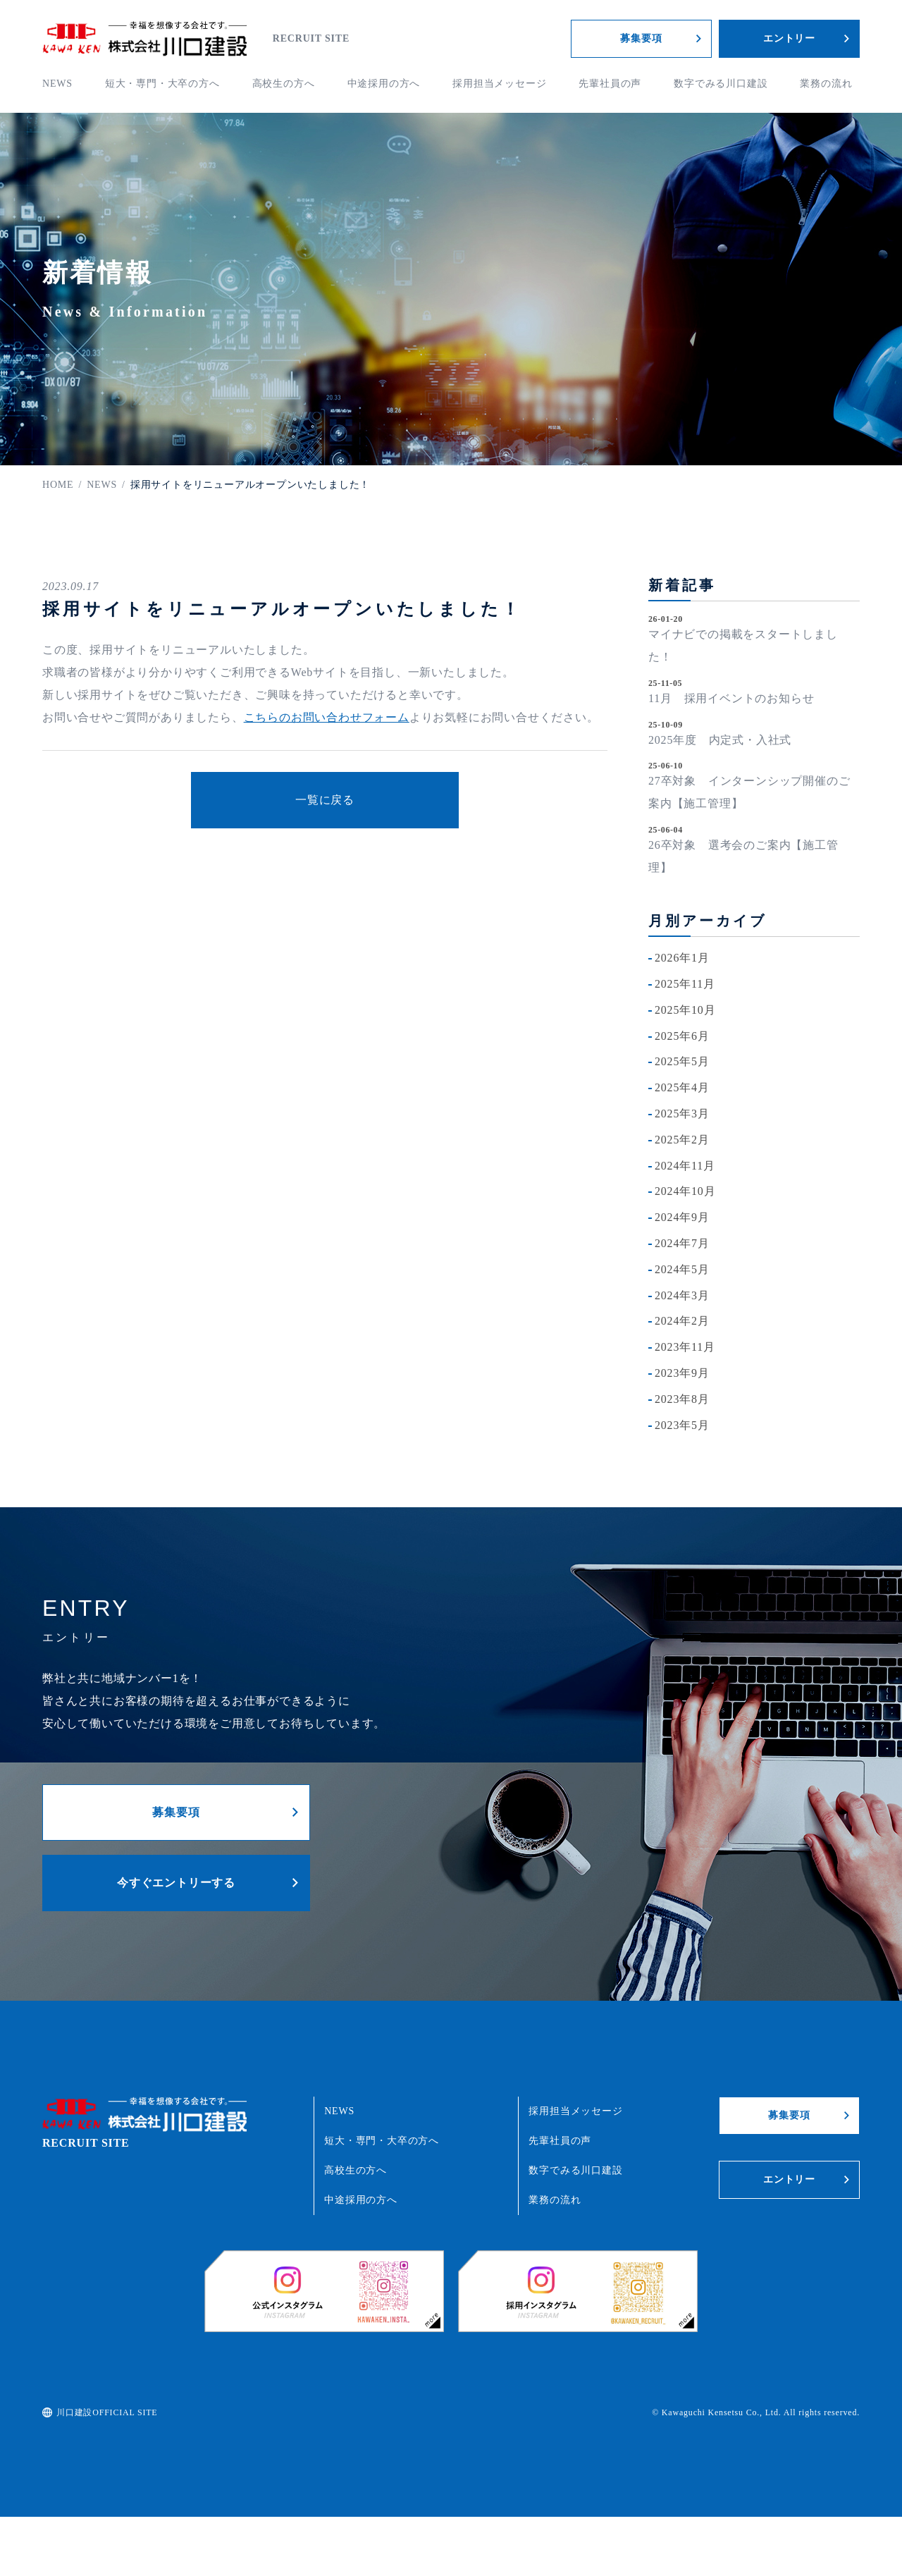  Describe the element at coordinates (685, 1191) in the screenshot. I see `2024年10月` at that location.